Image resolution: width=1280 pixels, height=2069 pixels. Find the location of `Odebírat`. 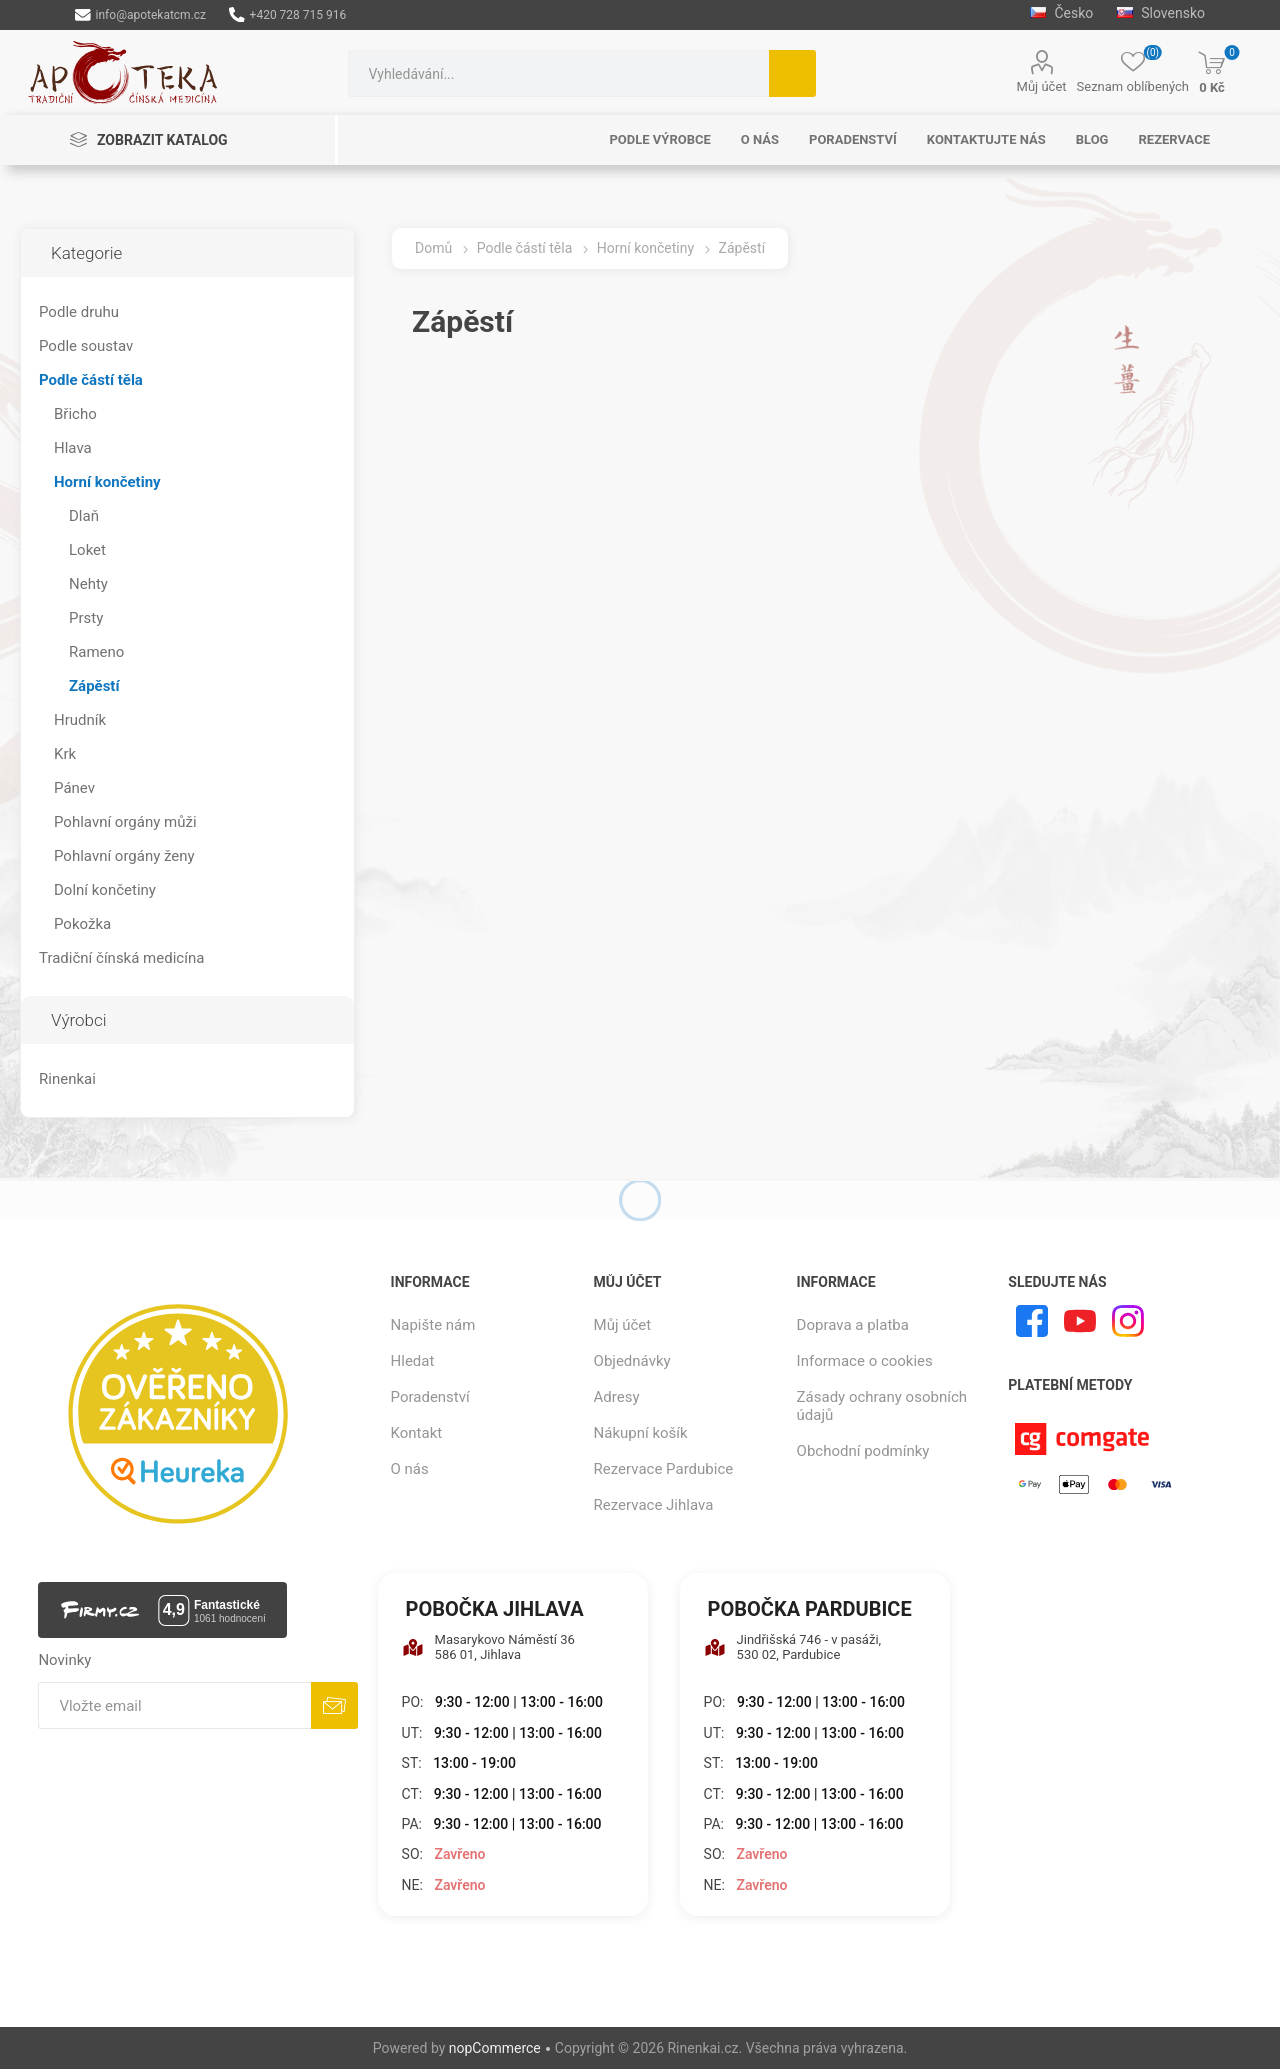

Odebírat is located at coordinates (334, 1705).